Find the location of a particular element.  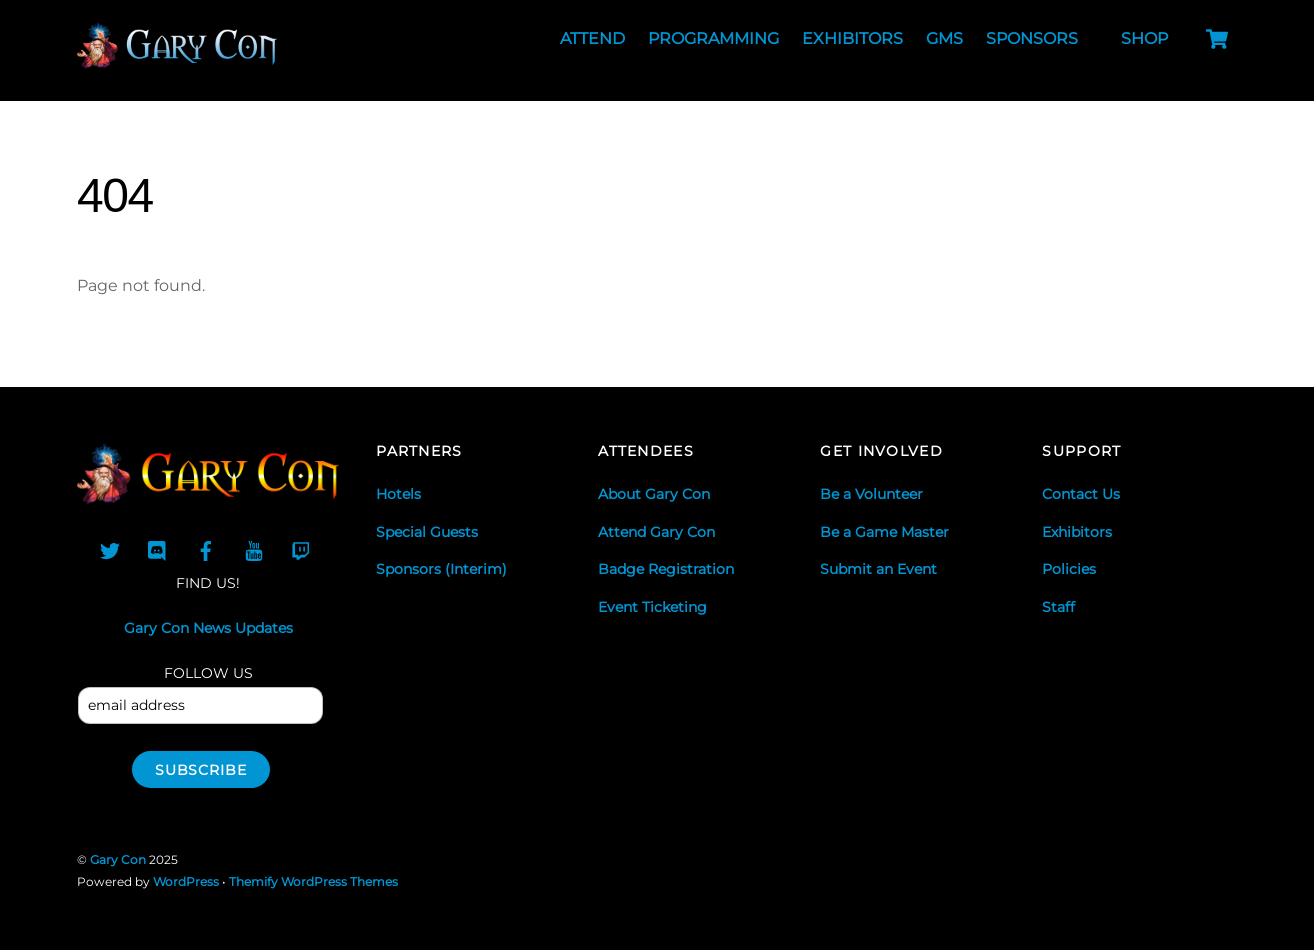

Submit an Event is located at coordinates (878, 569).